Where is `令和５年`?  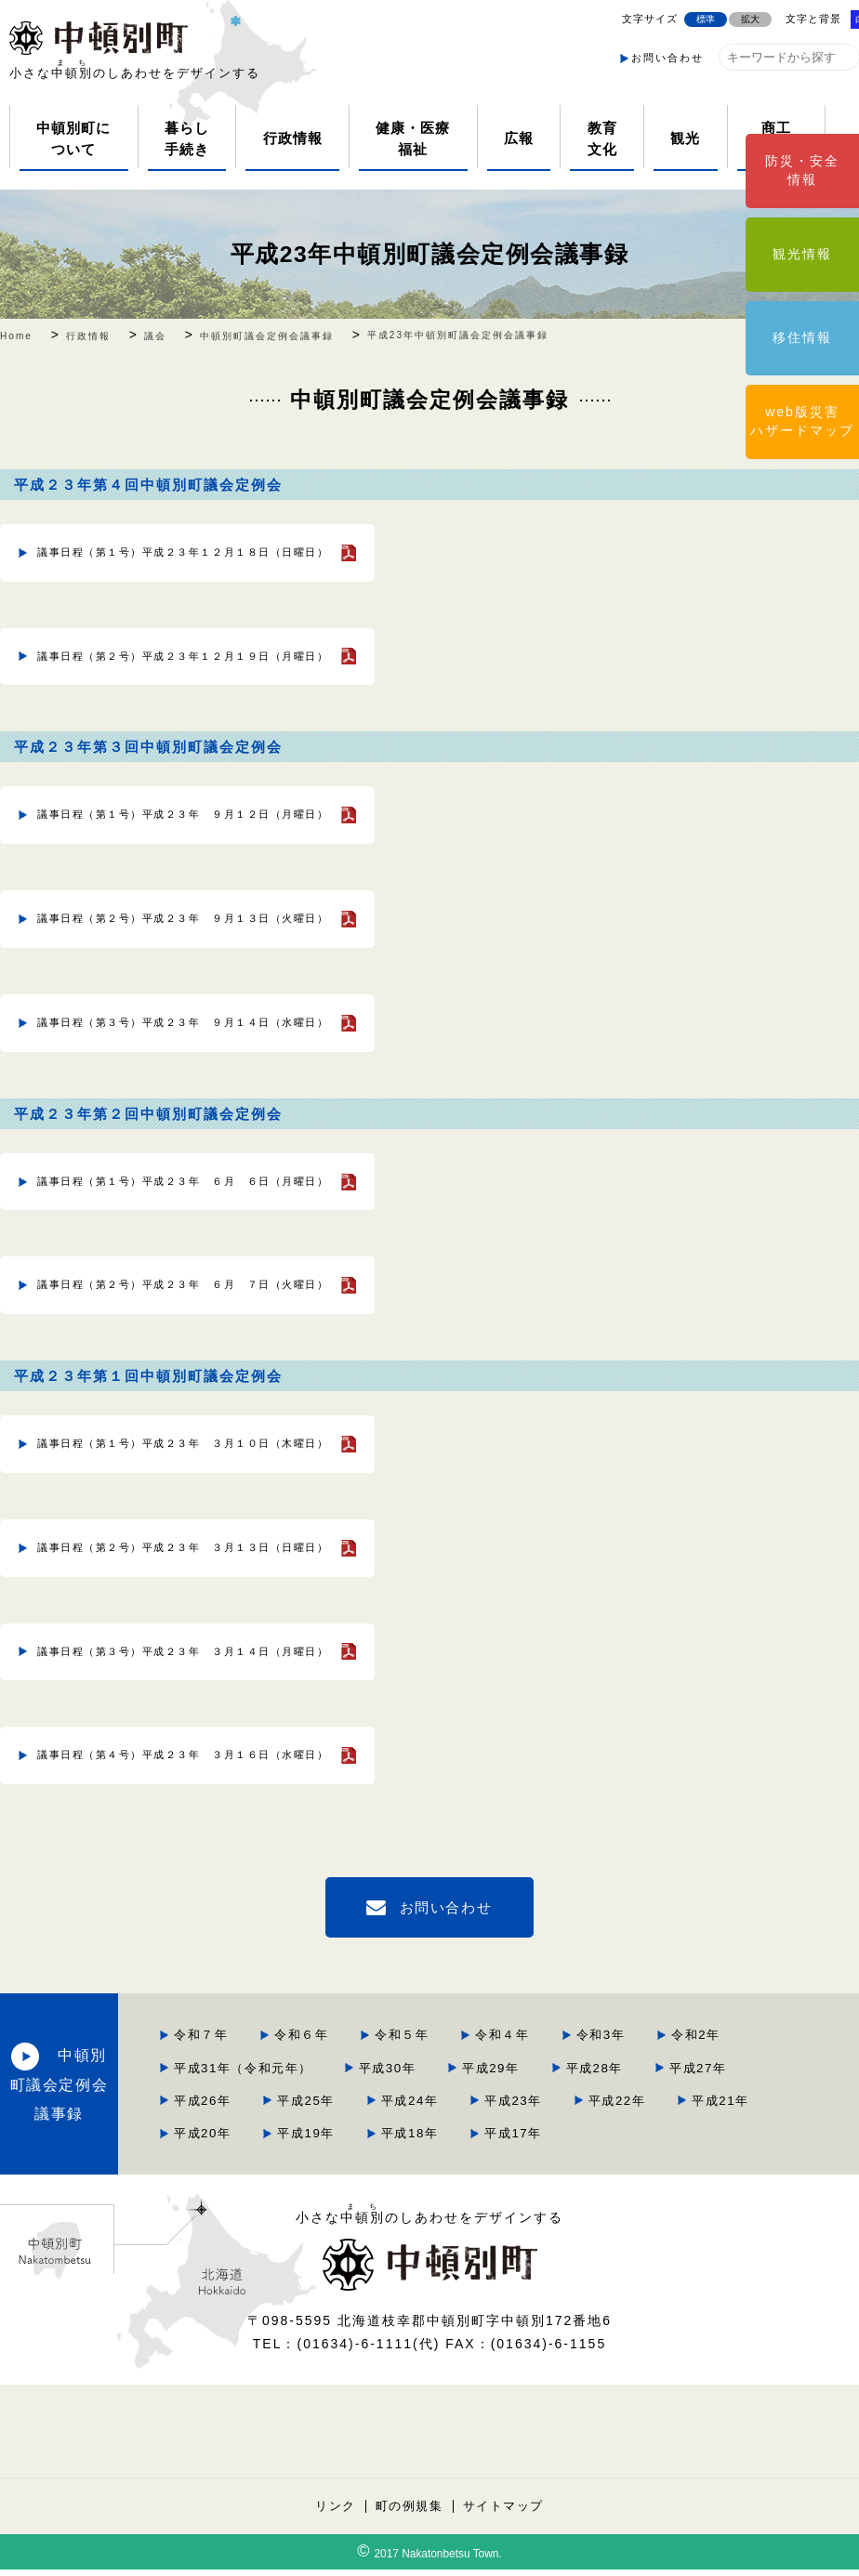
令和５年 is located at coordinates (576, 1982).